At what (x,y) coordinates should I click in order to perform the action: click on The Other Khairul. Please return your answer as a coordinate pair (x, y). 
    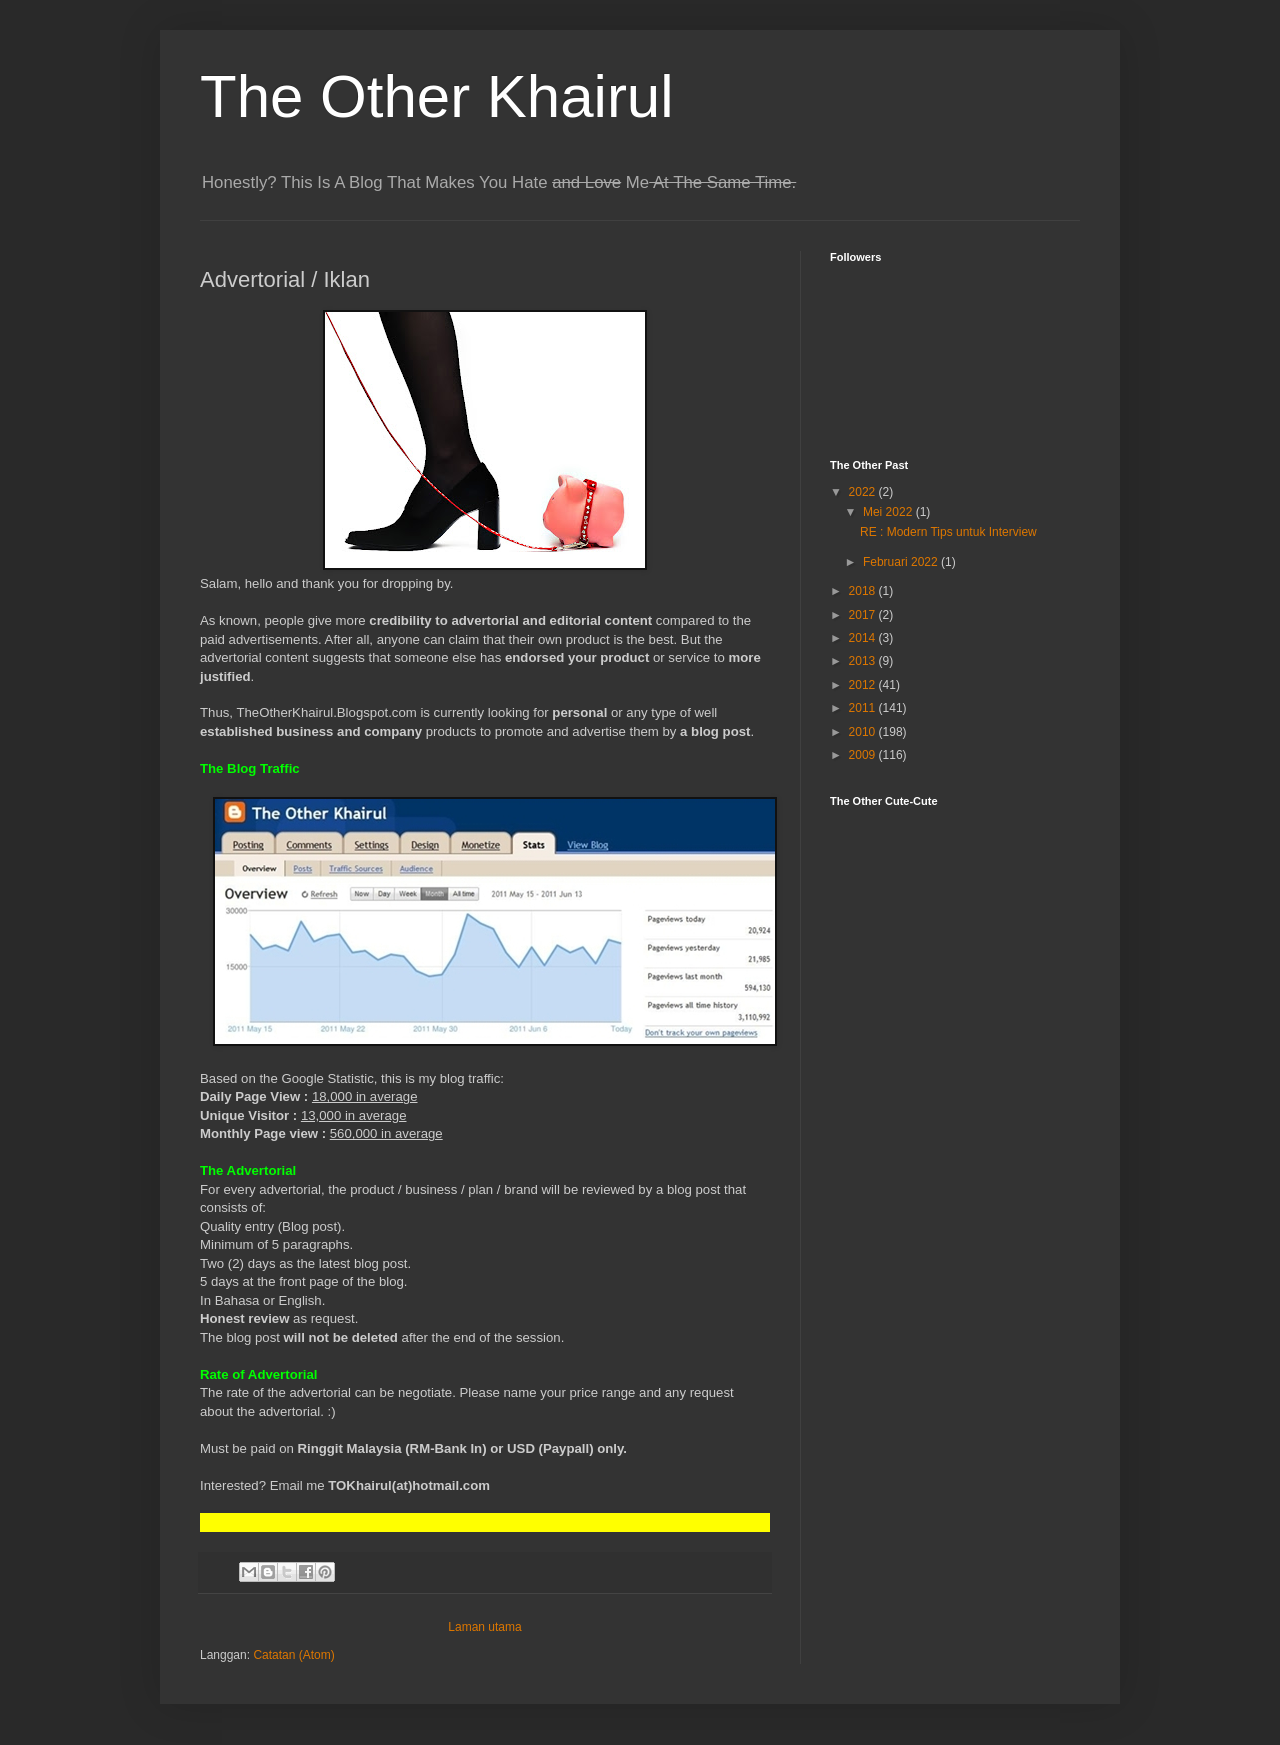
    Looking at the image, I should click on (437, 96).